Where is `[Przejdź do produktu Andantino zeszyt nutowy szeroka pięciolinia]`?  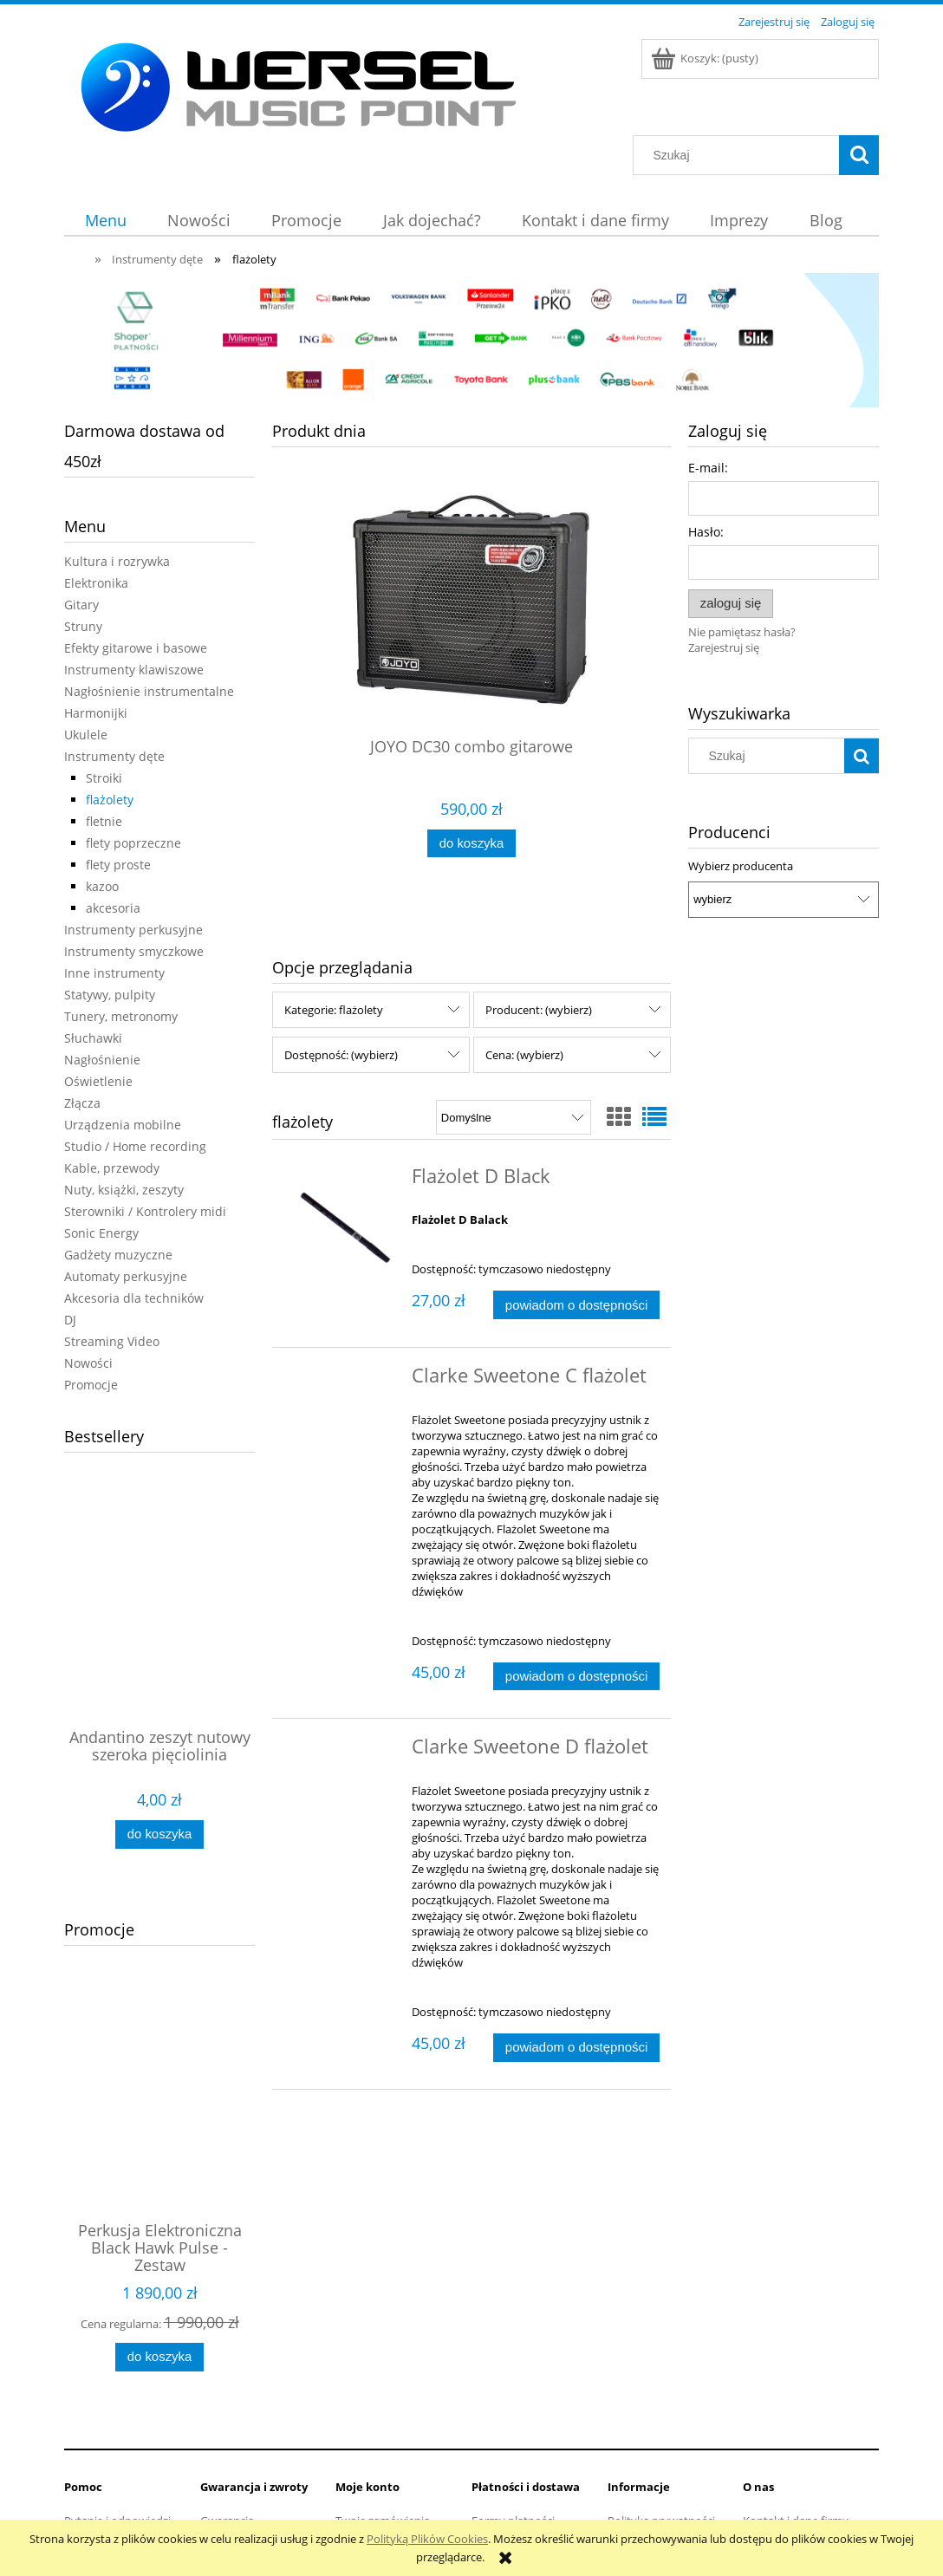 [Przejdź do produktu Andantino zeszyt nutowy szeroka pięciolinia] is located at coordinates (159, 1625).